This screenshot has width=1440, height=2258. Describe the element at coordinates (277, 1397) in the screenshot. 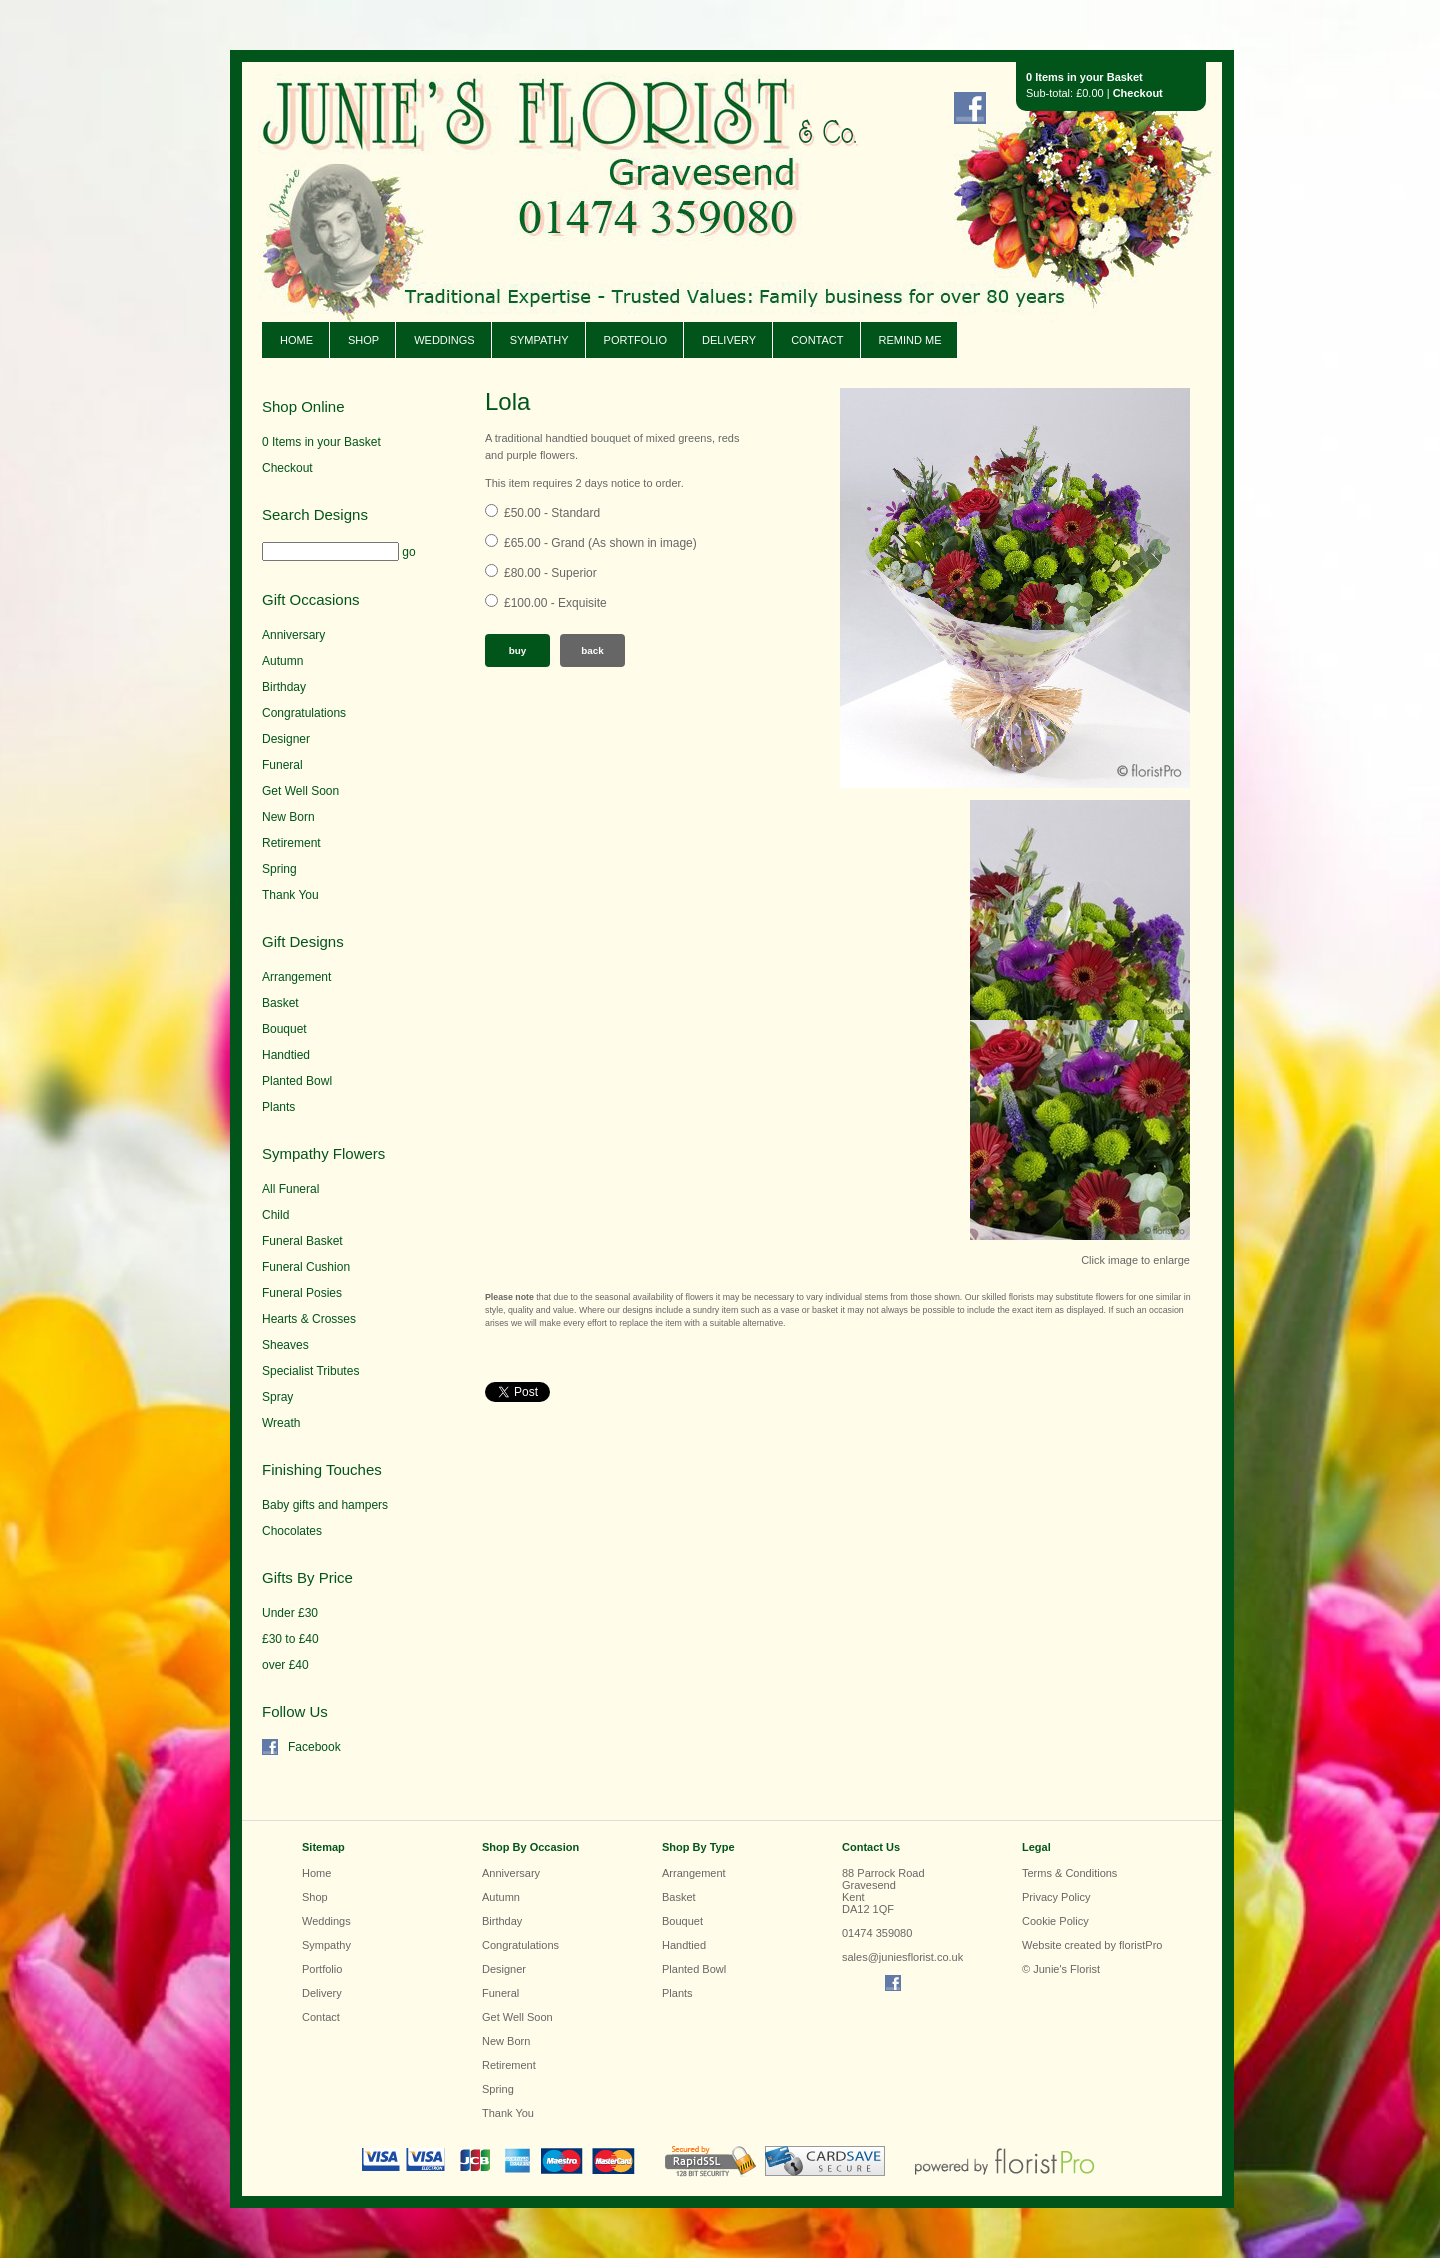

I see `Spray` at that location.